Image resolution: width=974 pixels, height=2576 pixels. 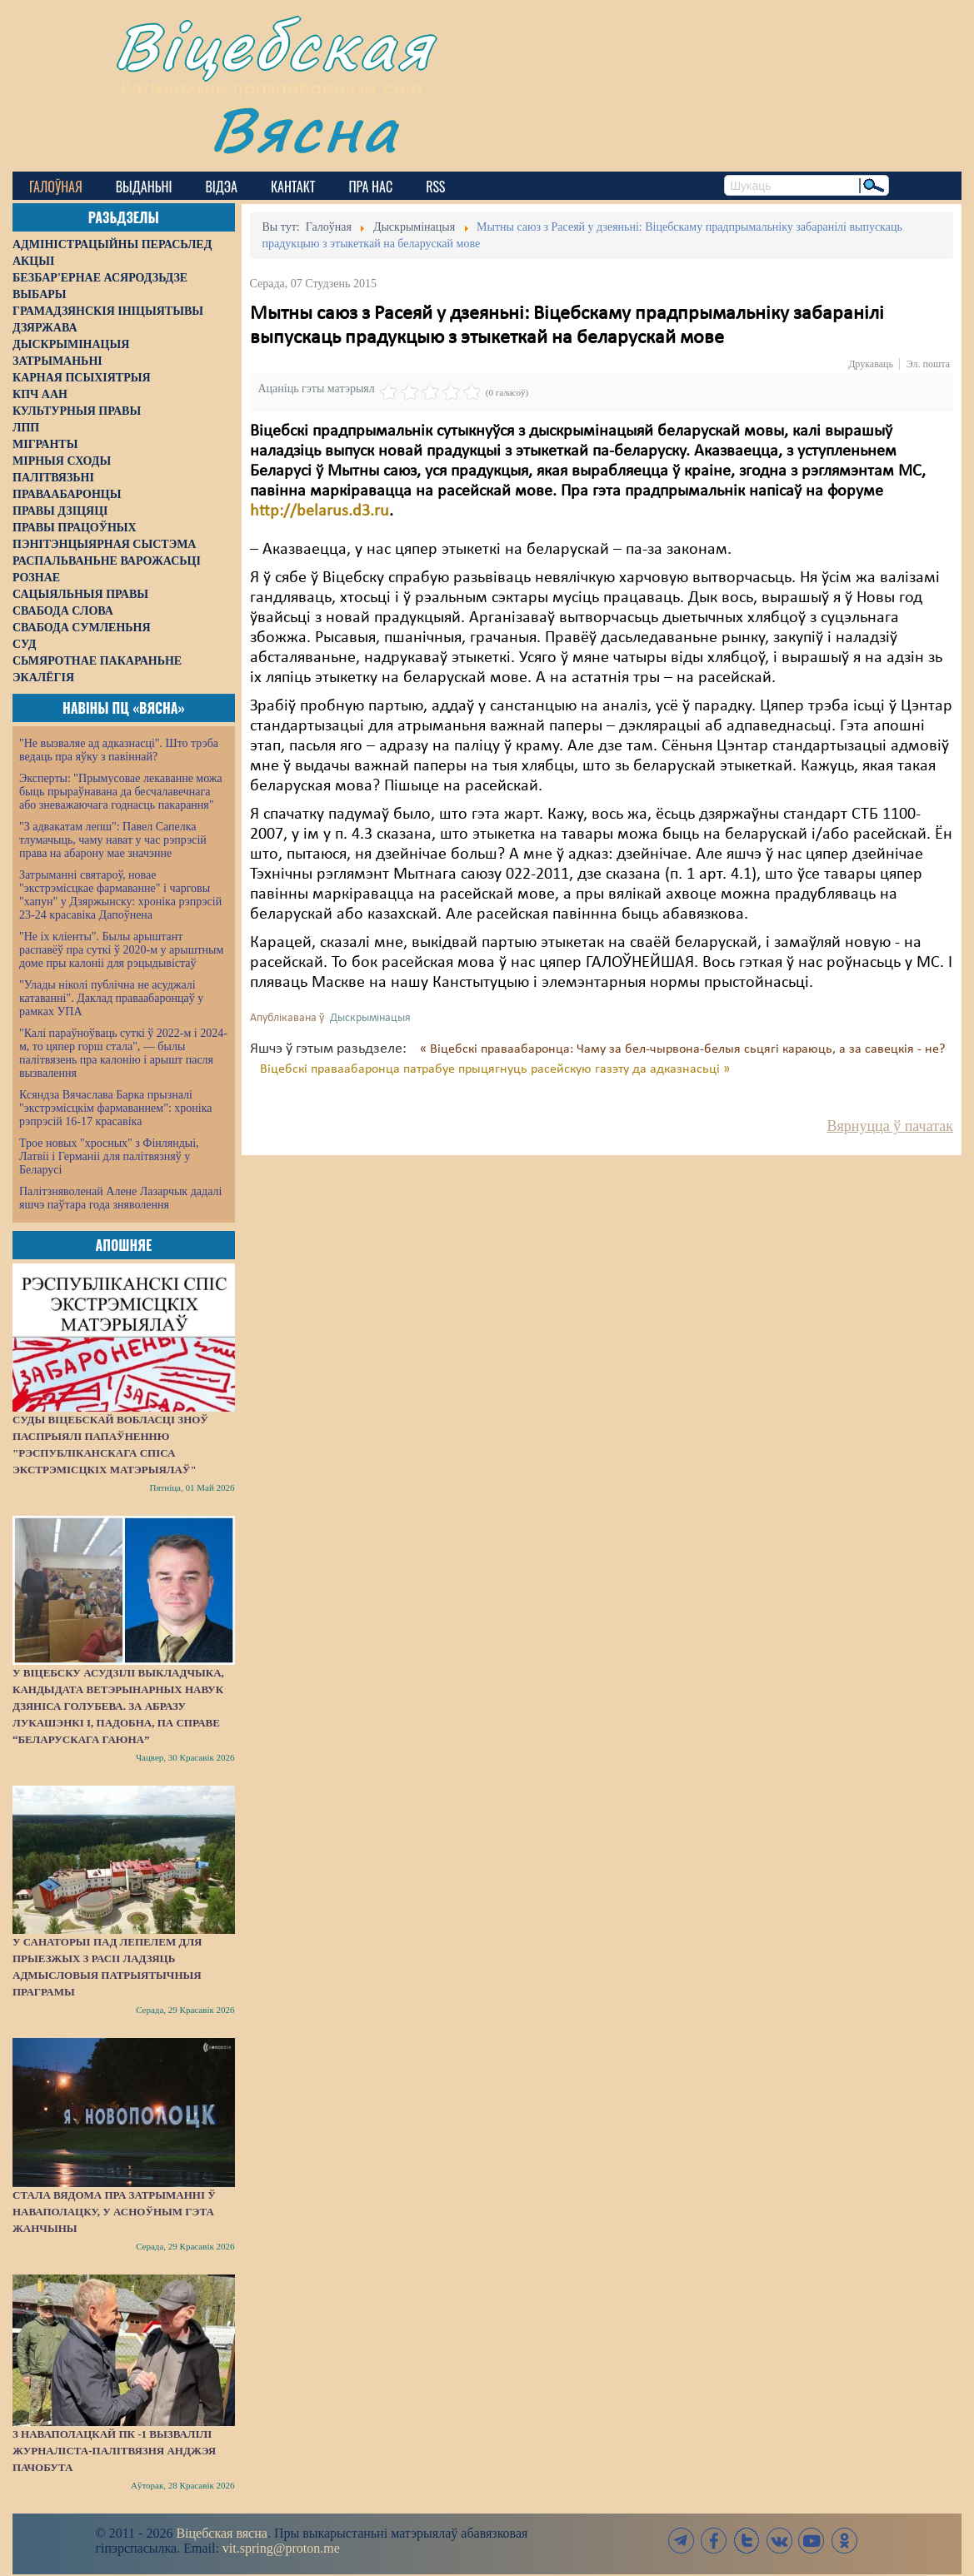 I want to click on "Улады ніколі публічна не асуджалі катаванні". Даклад праваабаронцаў у рамках УПА, so click(x=111, y=998).